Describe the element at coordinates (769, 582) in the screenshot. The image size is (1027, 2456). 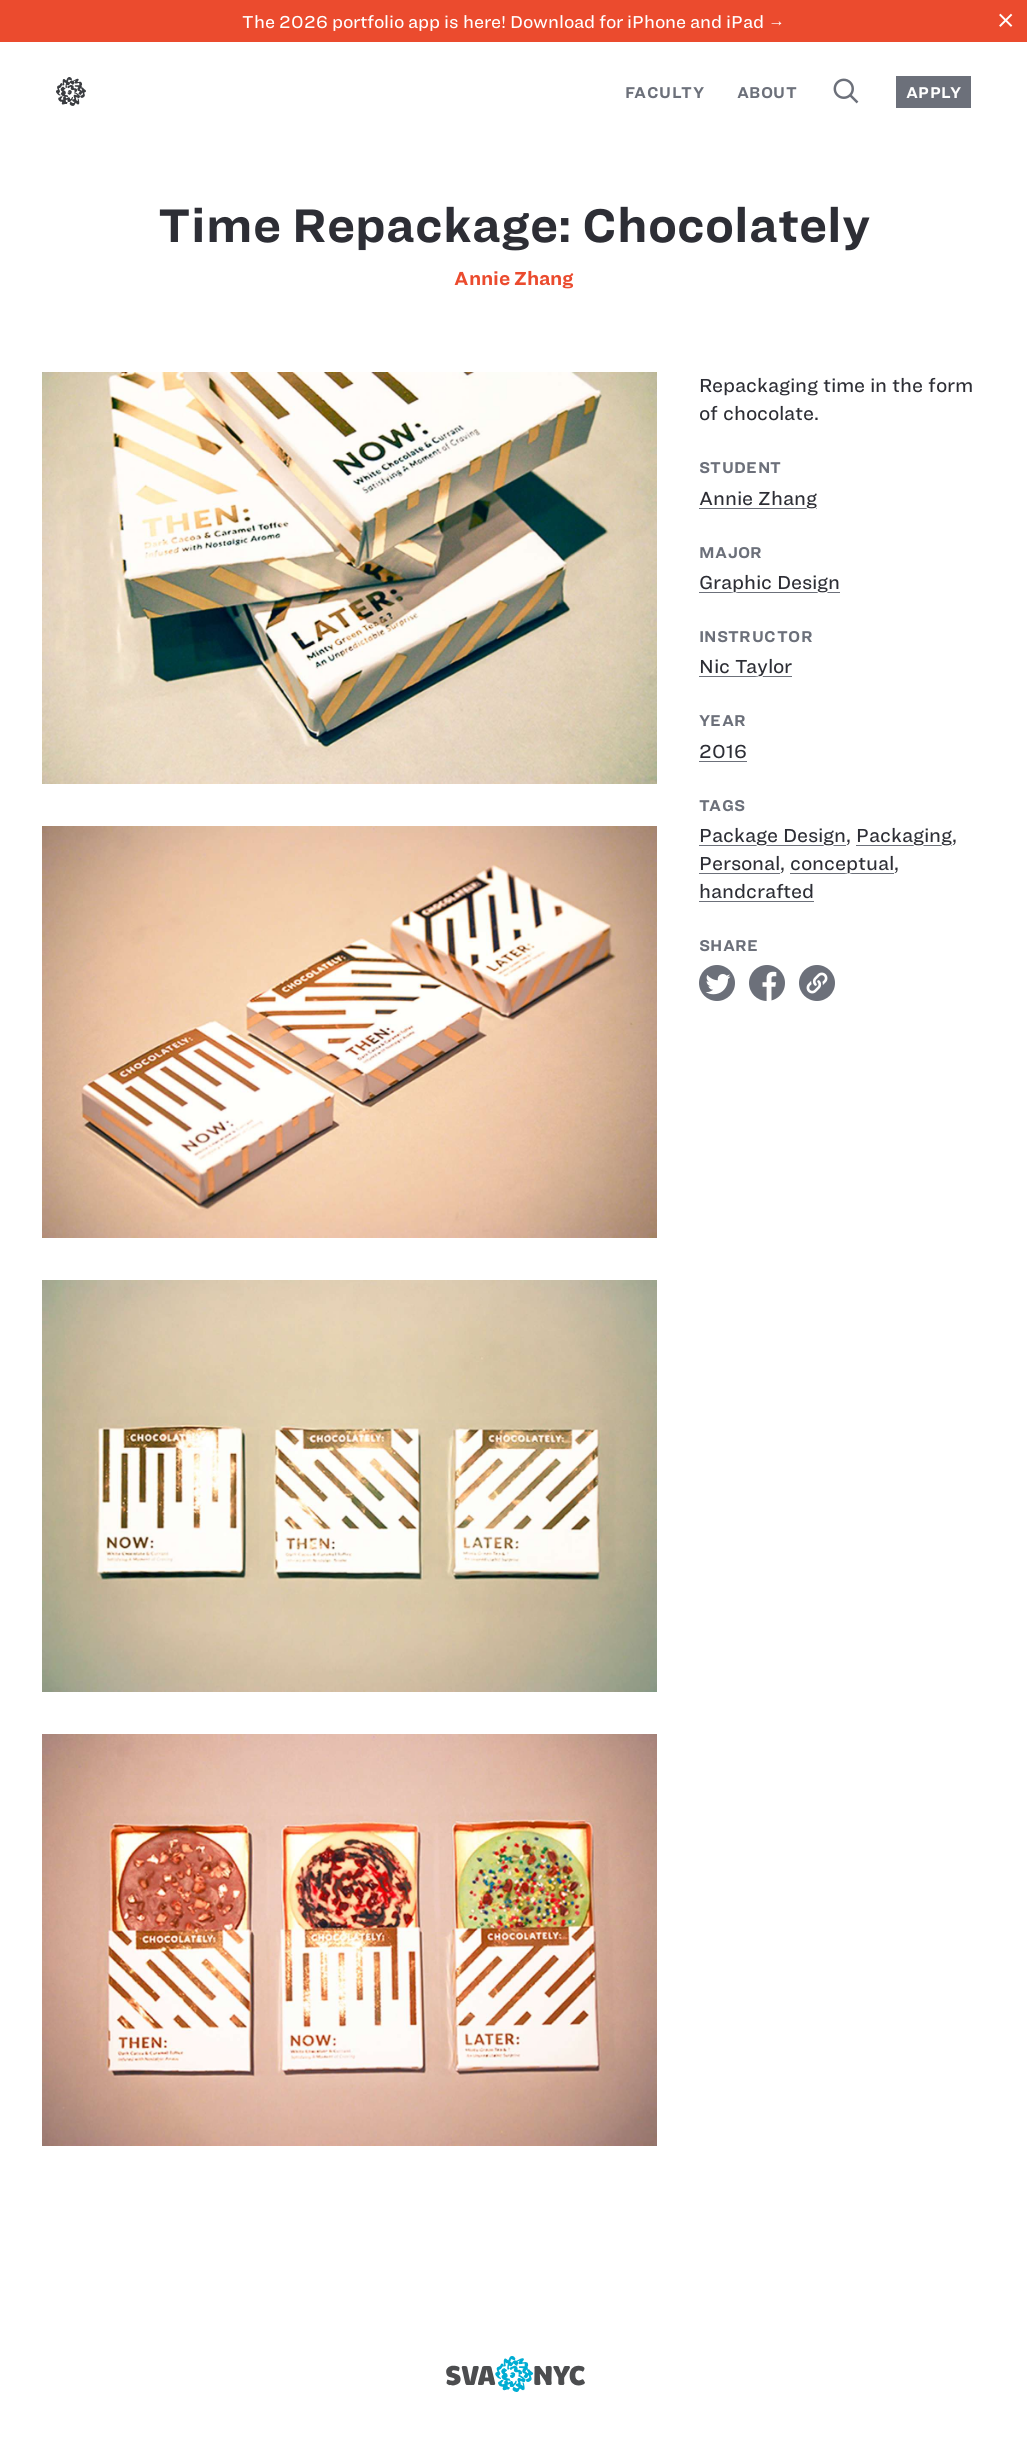
I see `Graphic Design` at that location.